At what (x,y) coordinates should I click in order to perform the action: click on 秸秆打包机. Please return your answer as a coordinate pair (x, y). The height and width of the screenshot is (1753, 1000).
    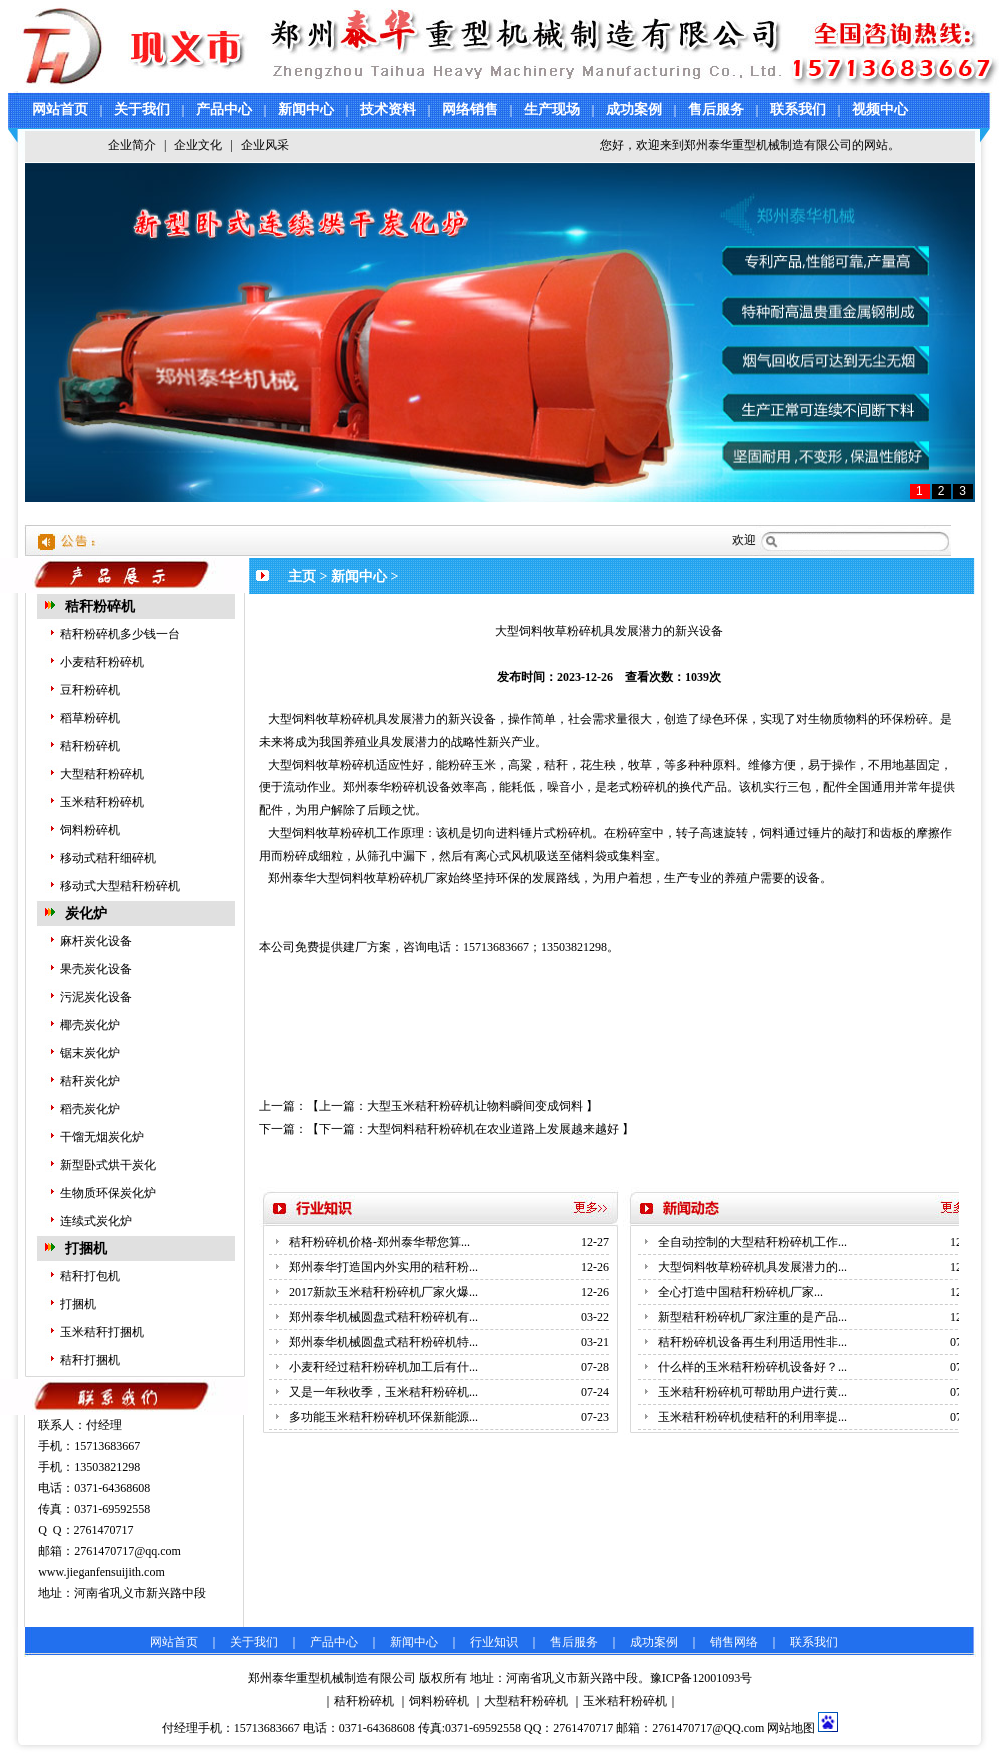
    Looking at the image, I should click on (90, 1276).